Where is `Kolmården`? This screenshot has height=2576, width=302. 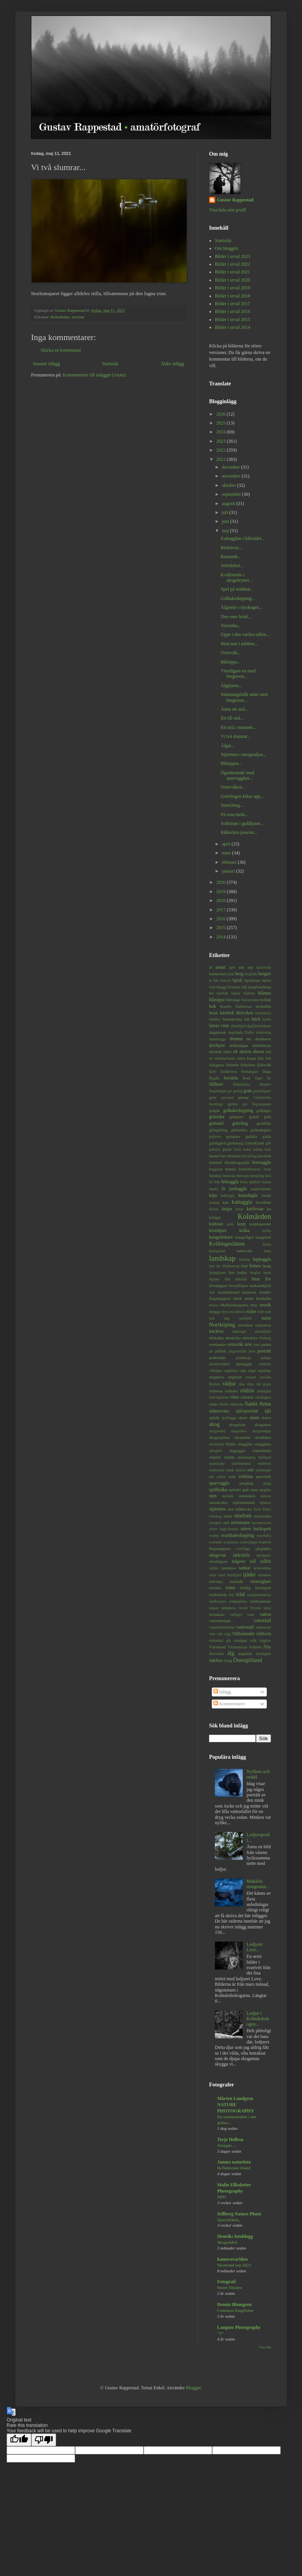 Kolmården is located at coordinates (60, 316).